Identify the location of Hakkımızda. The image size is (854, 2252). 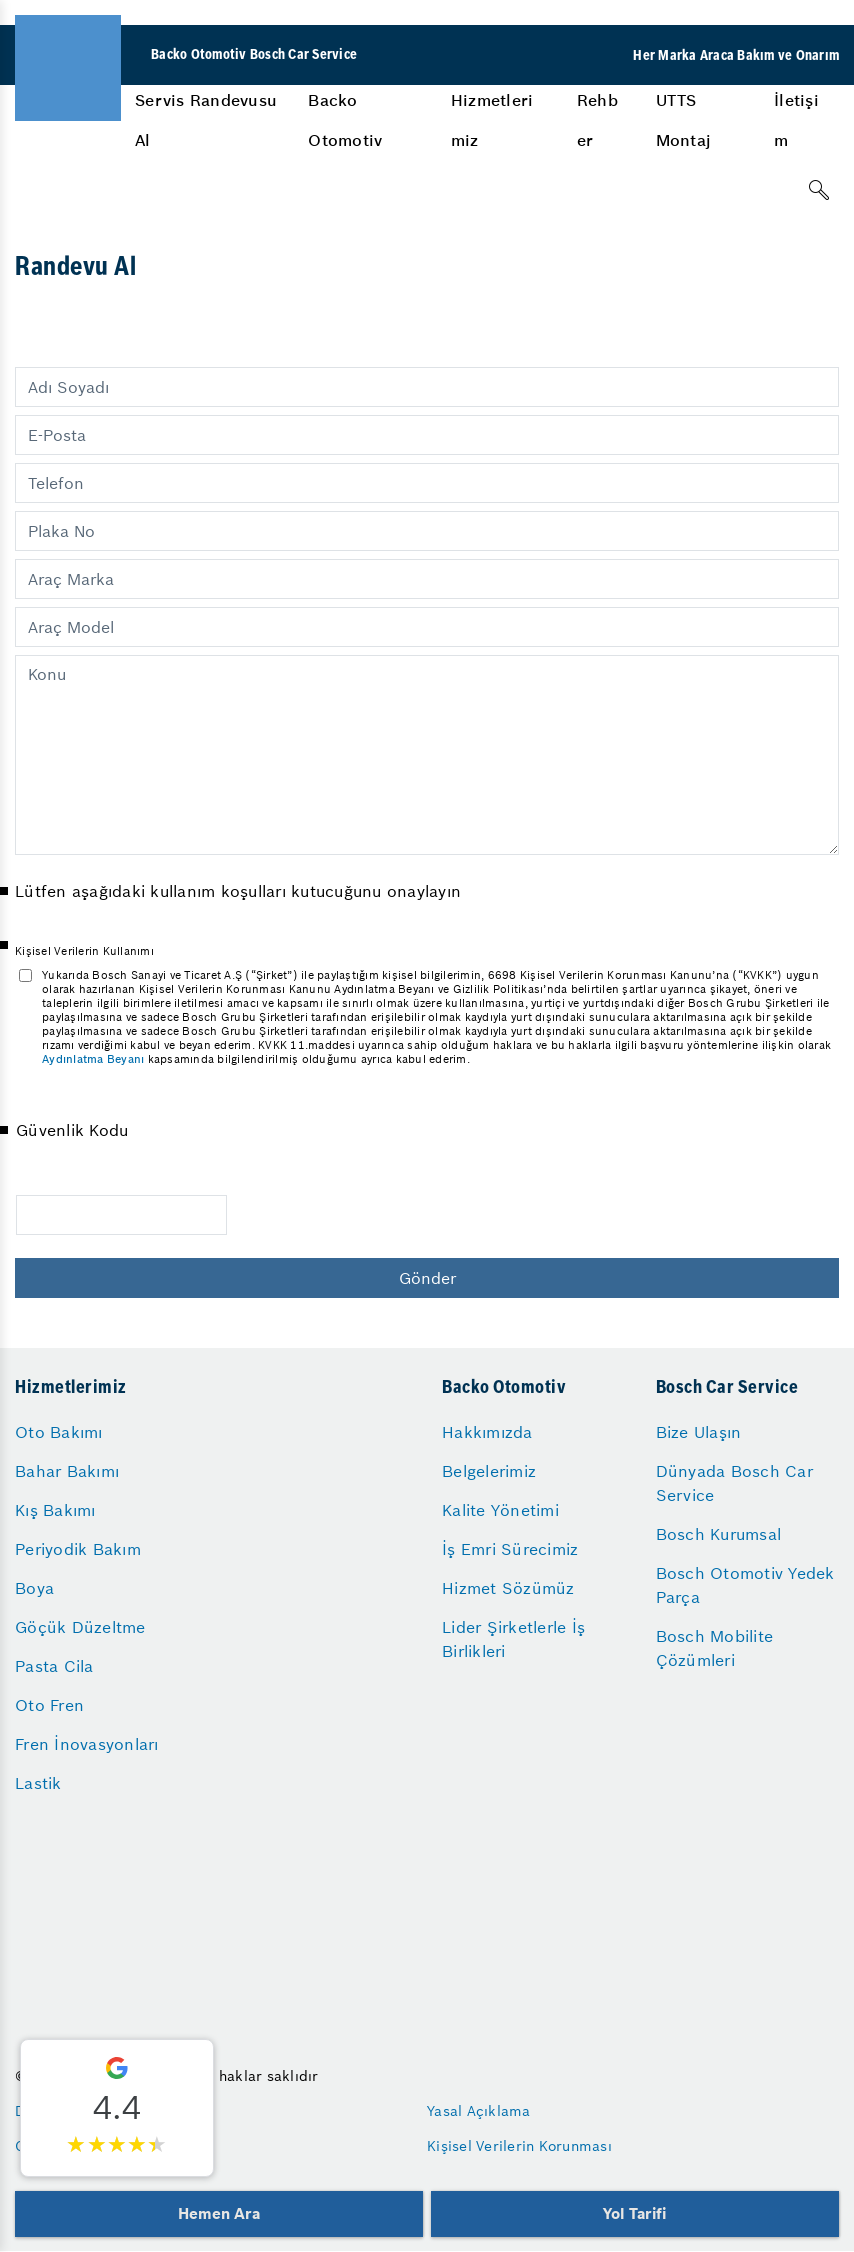
(487, 1432).